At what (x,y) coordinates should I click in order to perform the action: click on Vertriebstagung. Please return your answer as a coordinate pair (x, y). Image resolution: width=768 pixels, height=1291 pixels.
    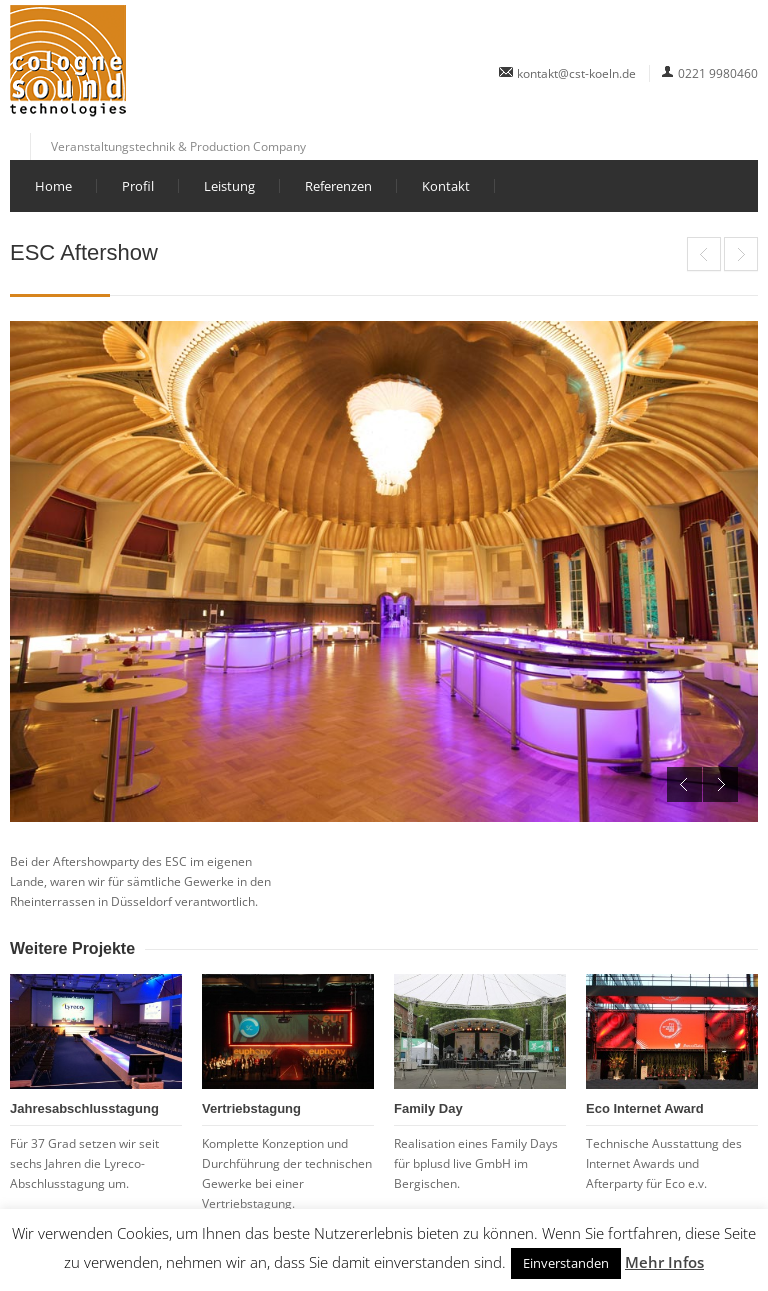
    Looking at the image, I should click on (251, 1108).